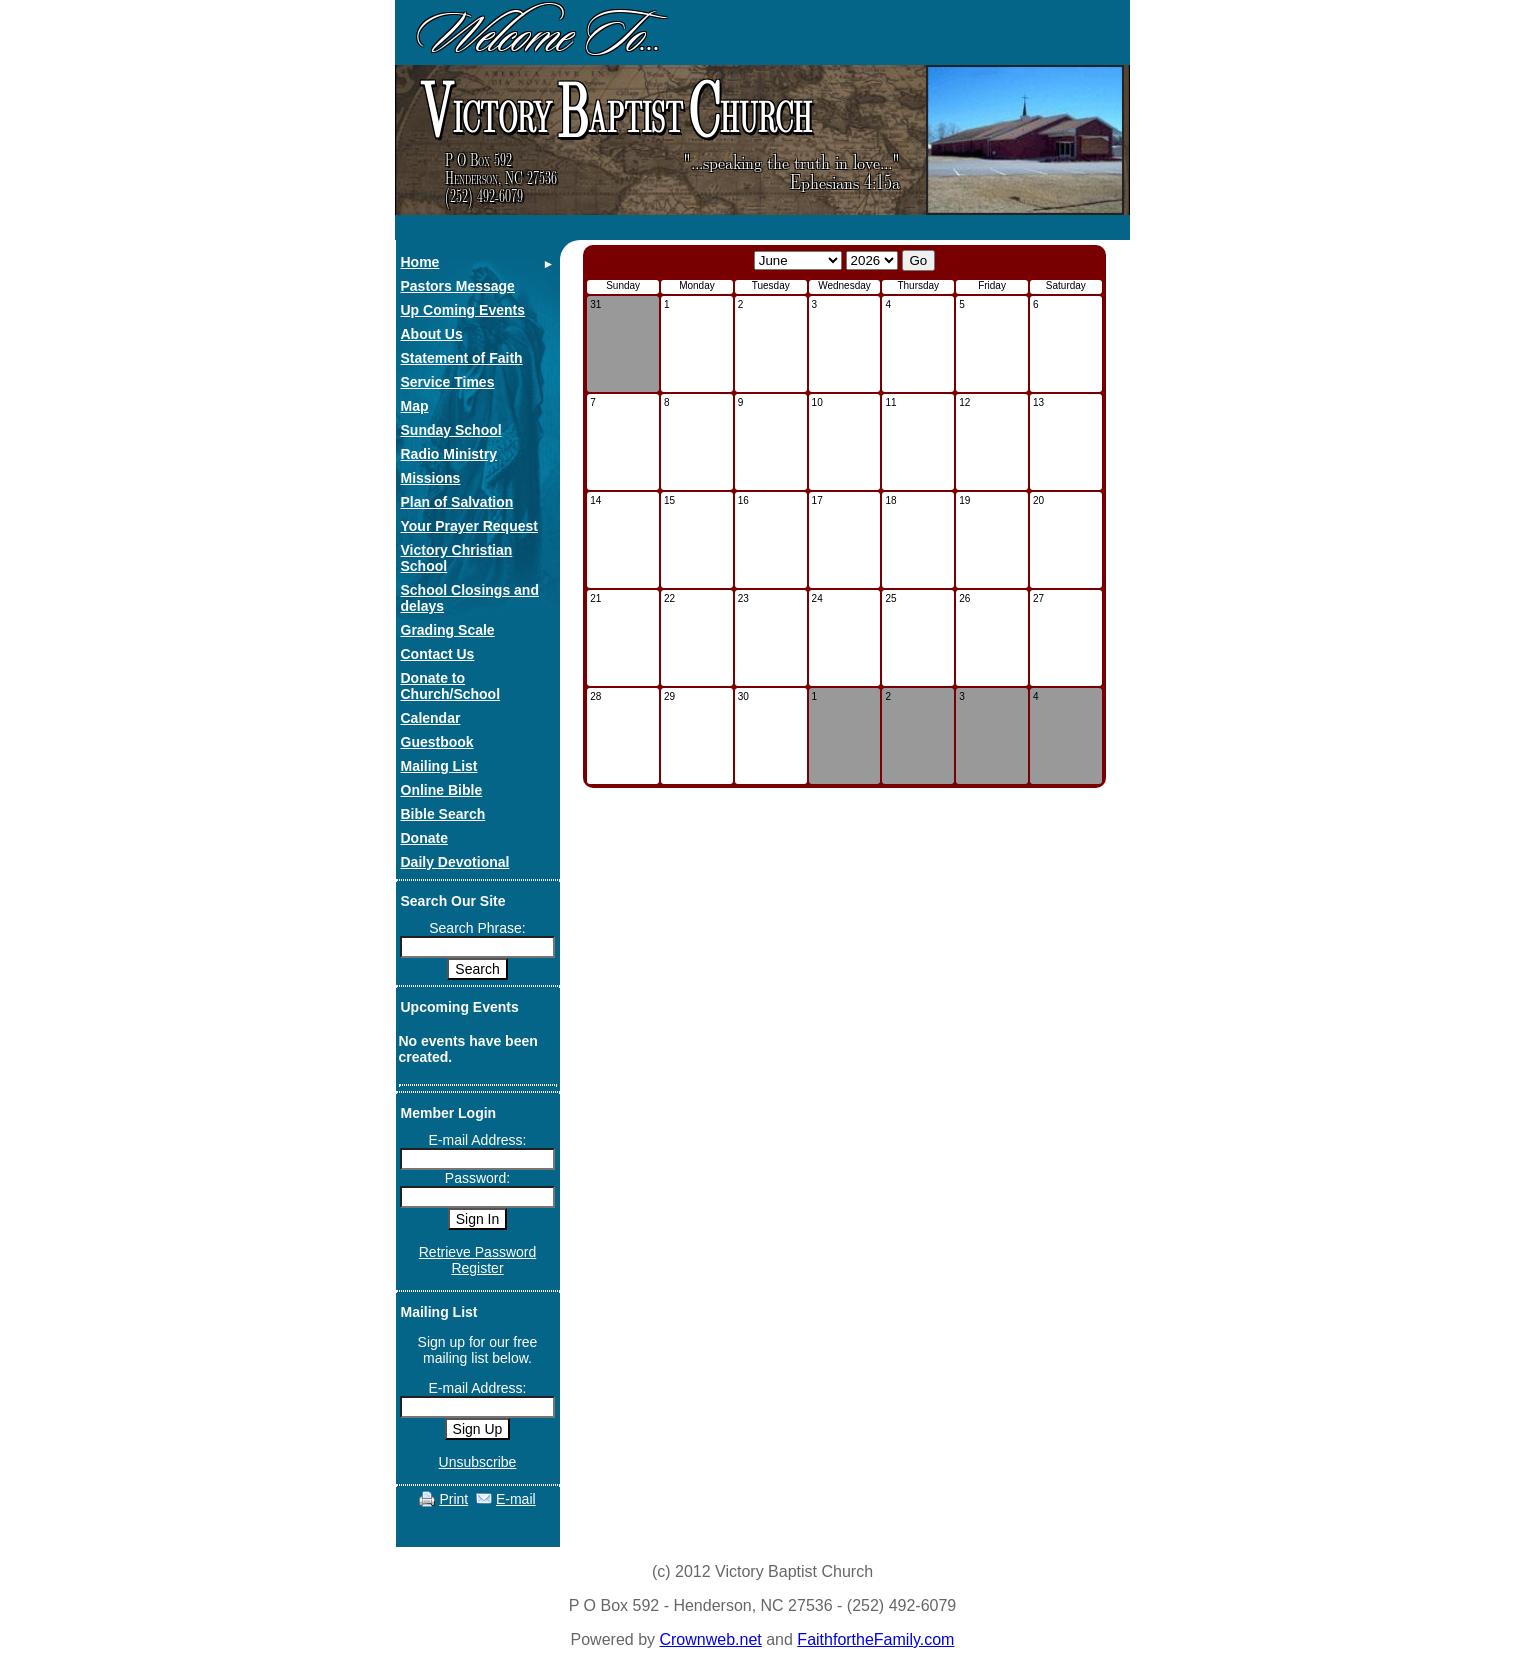 This screenshot has height=1665, width=1525. I want to click on Contact Us, so click(438, 654).